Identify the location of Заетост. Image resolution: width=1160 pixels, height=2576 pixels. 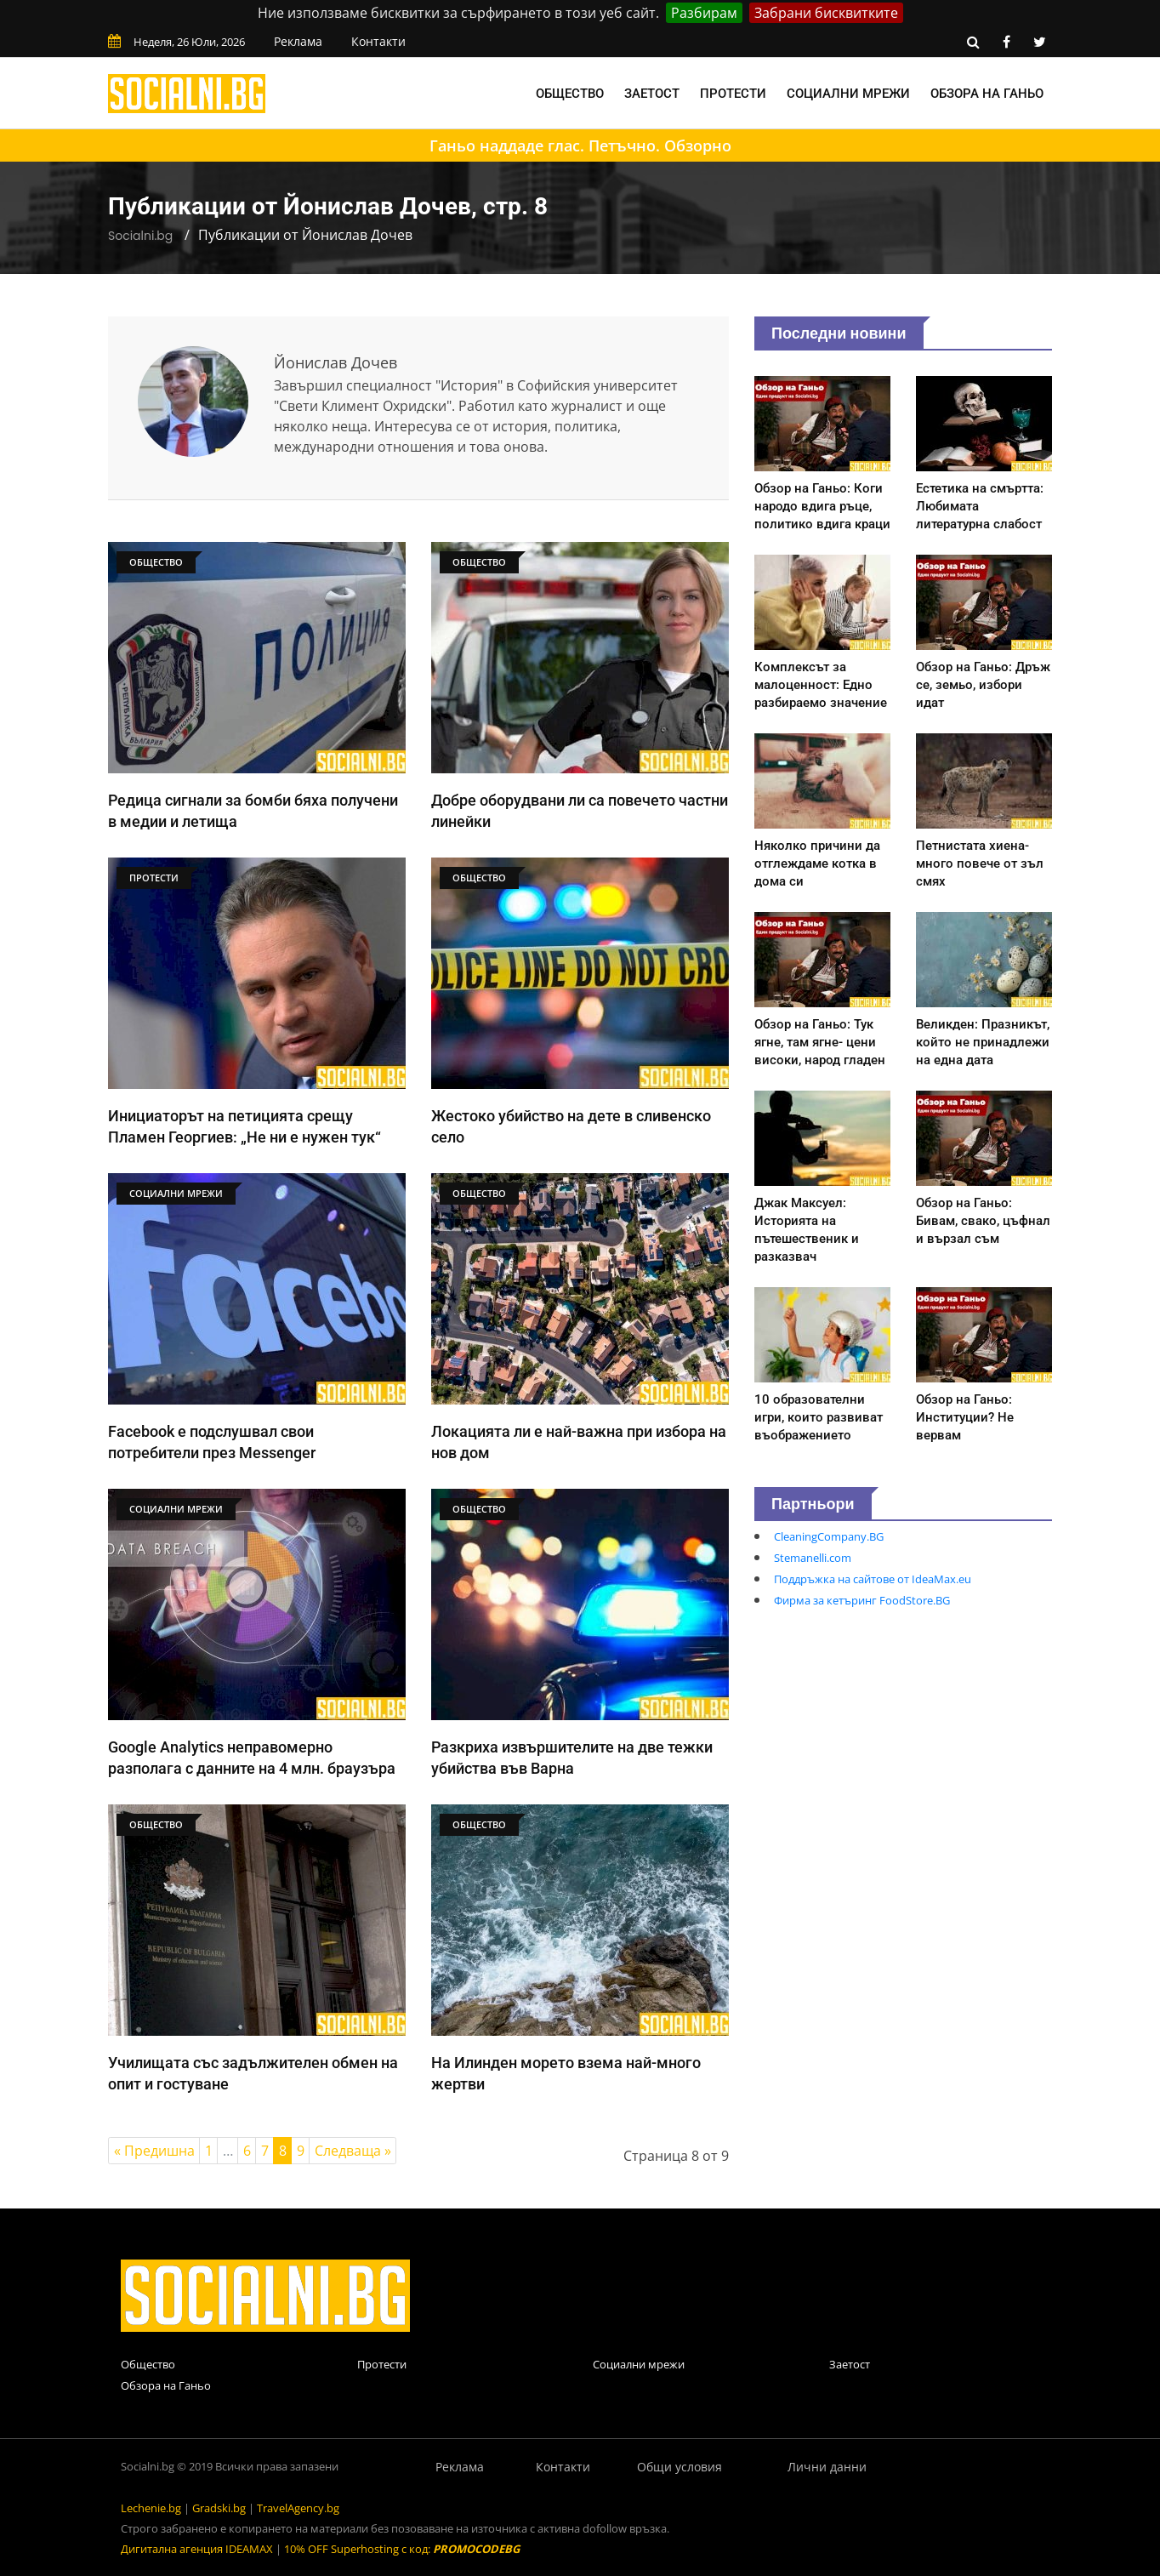
(652, 93).